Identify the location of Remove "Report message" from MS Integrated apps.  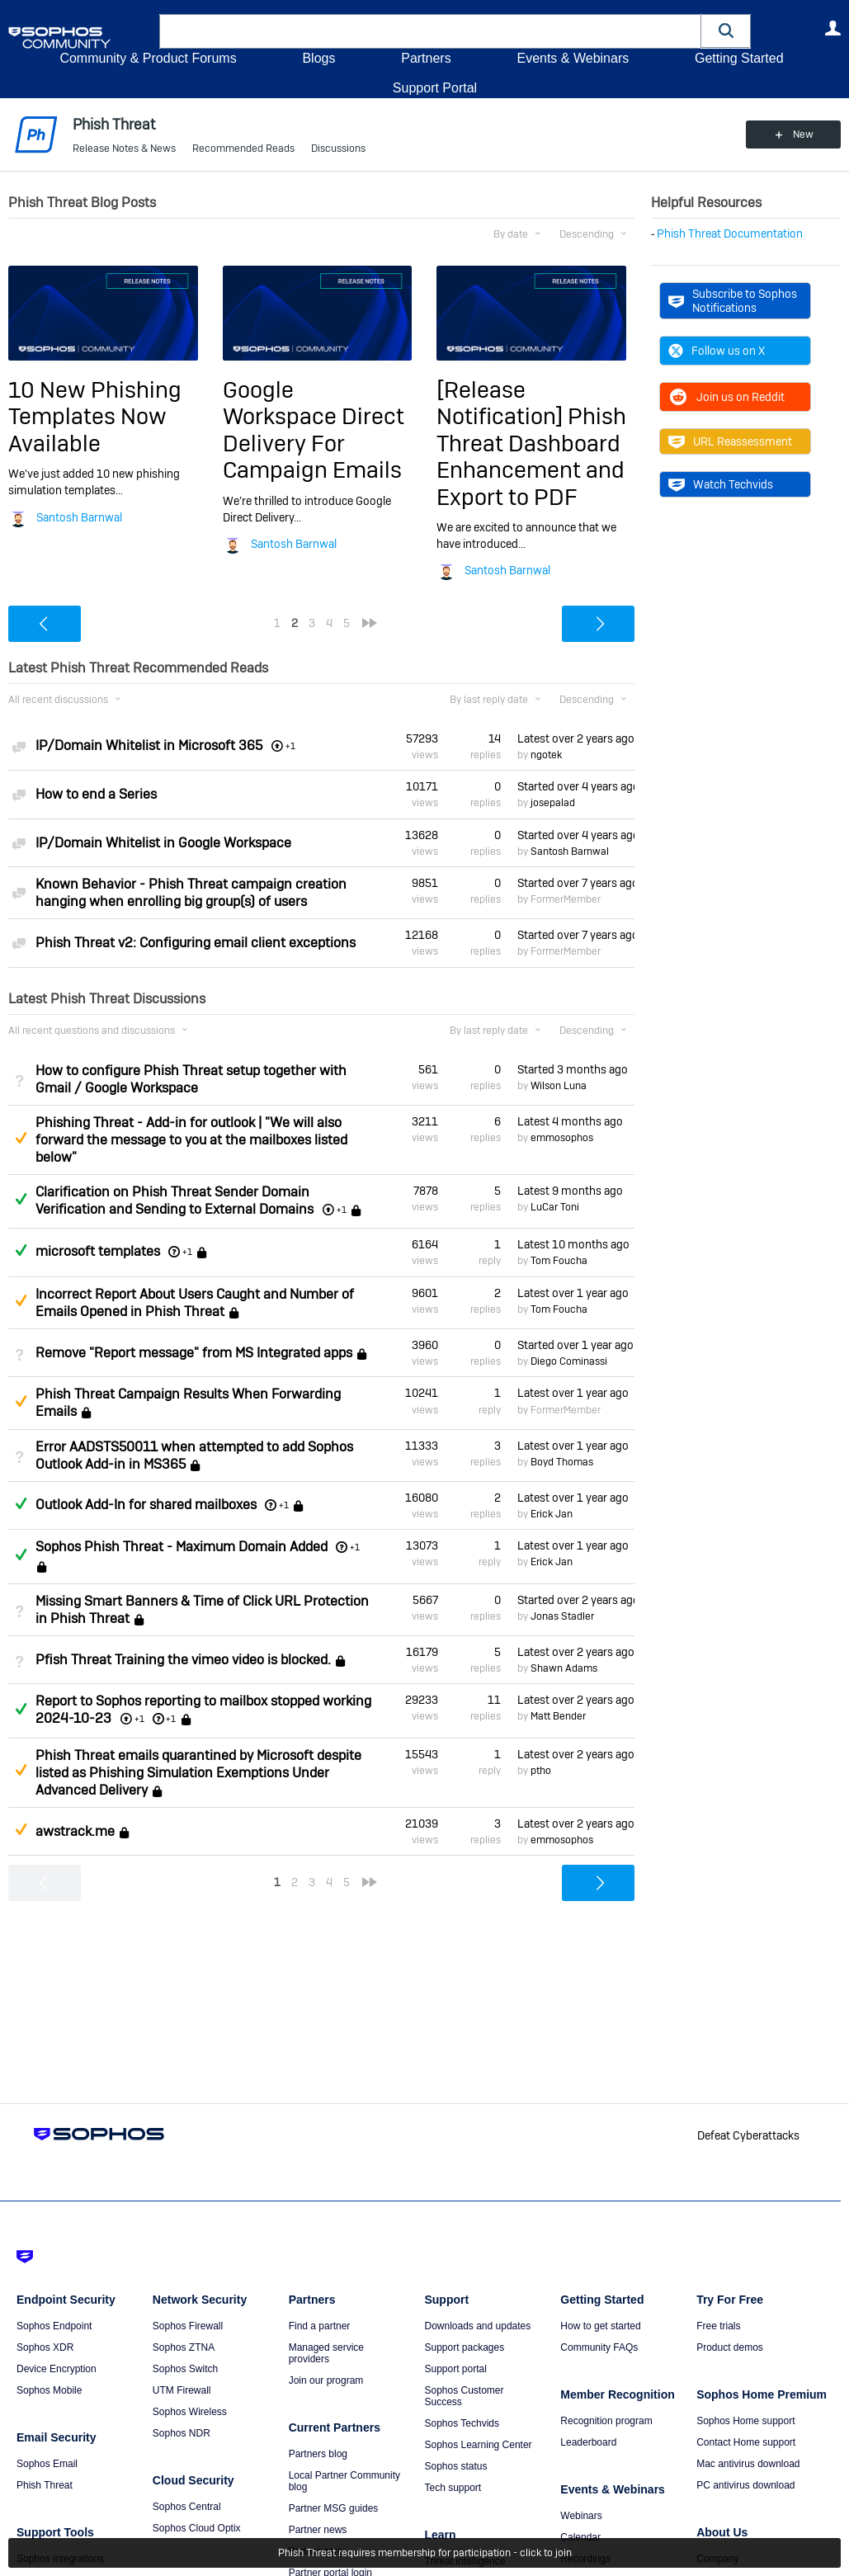
(193, 1352).